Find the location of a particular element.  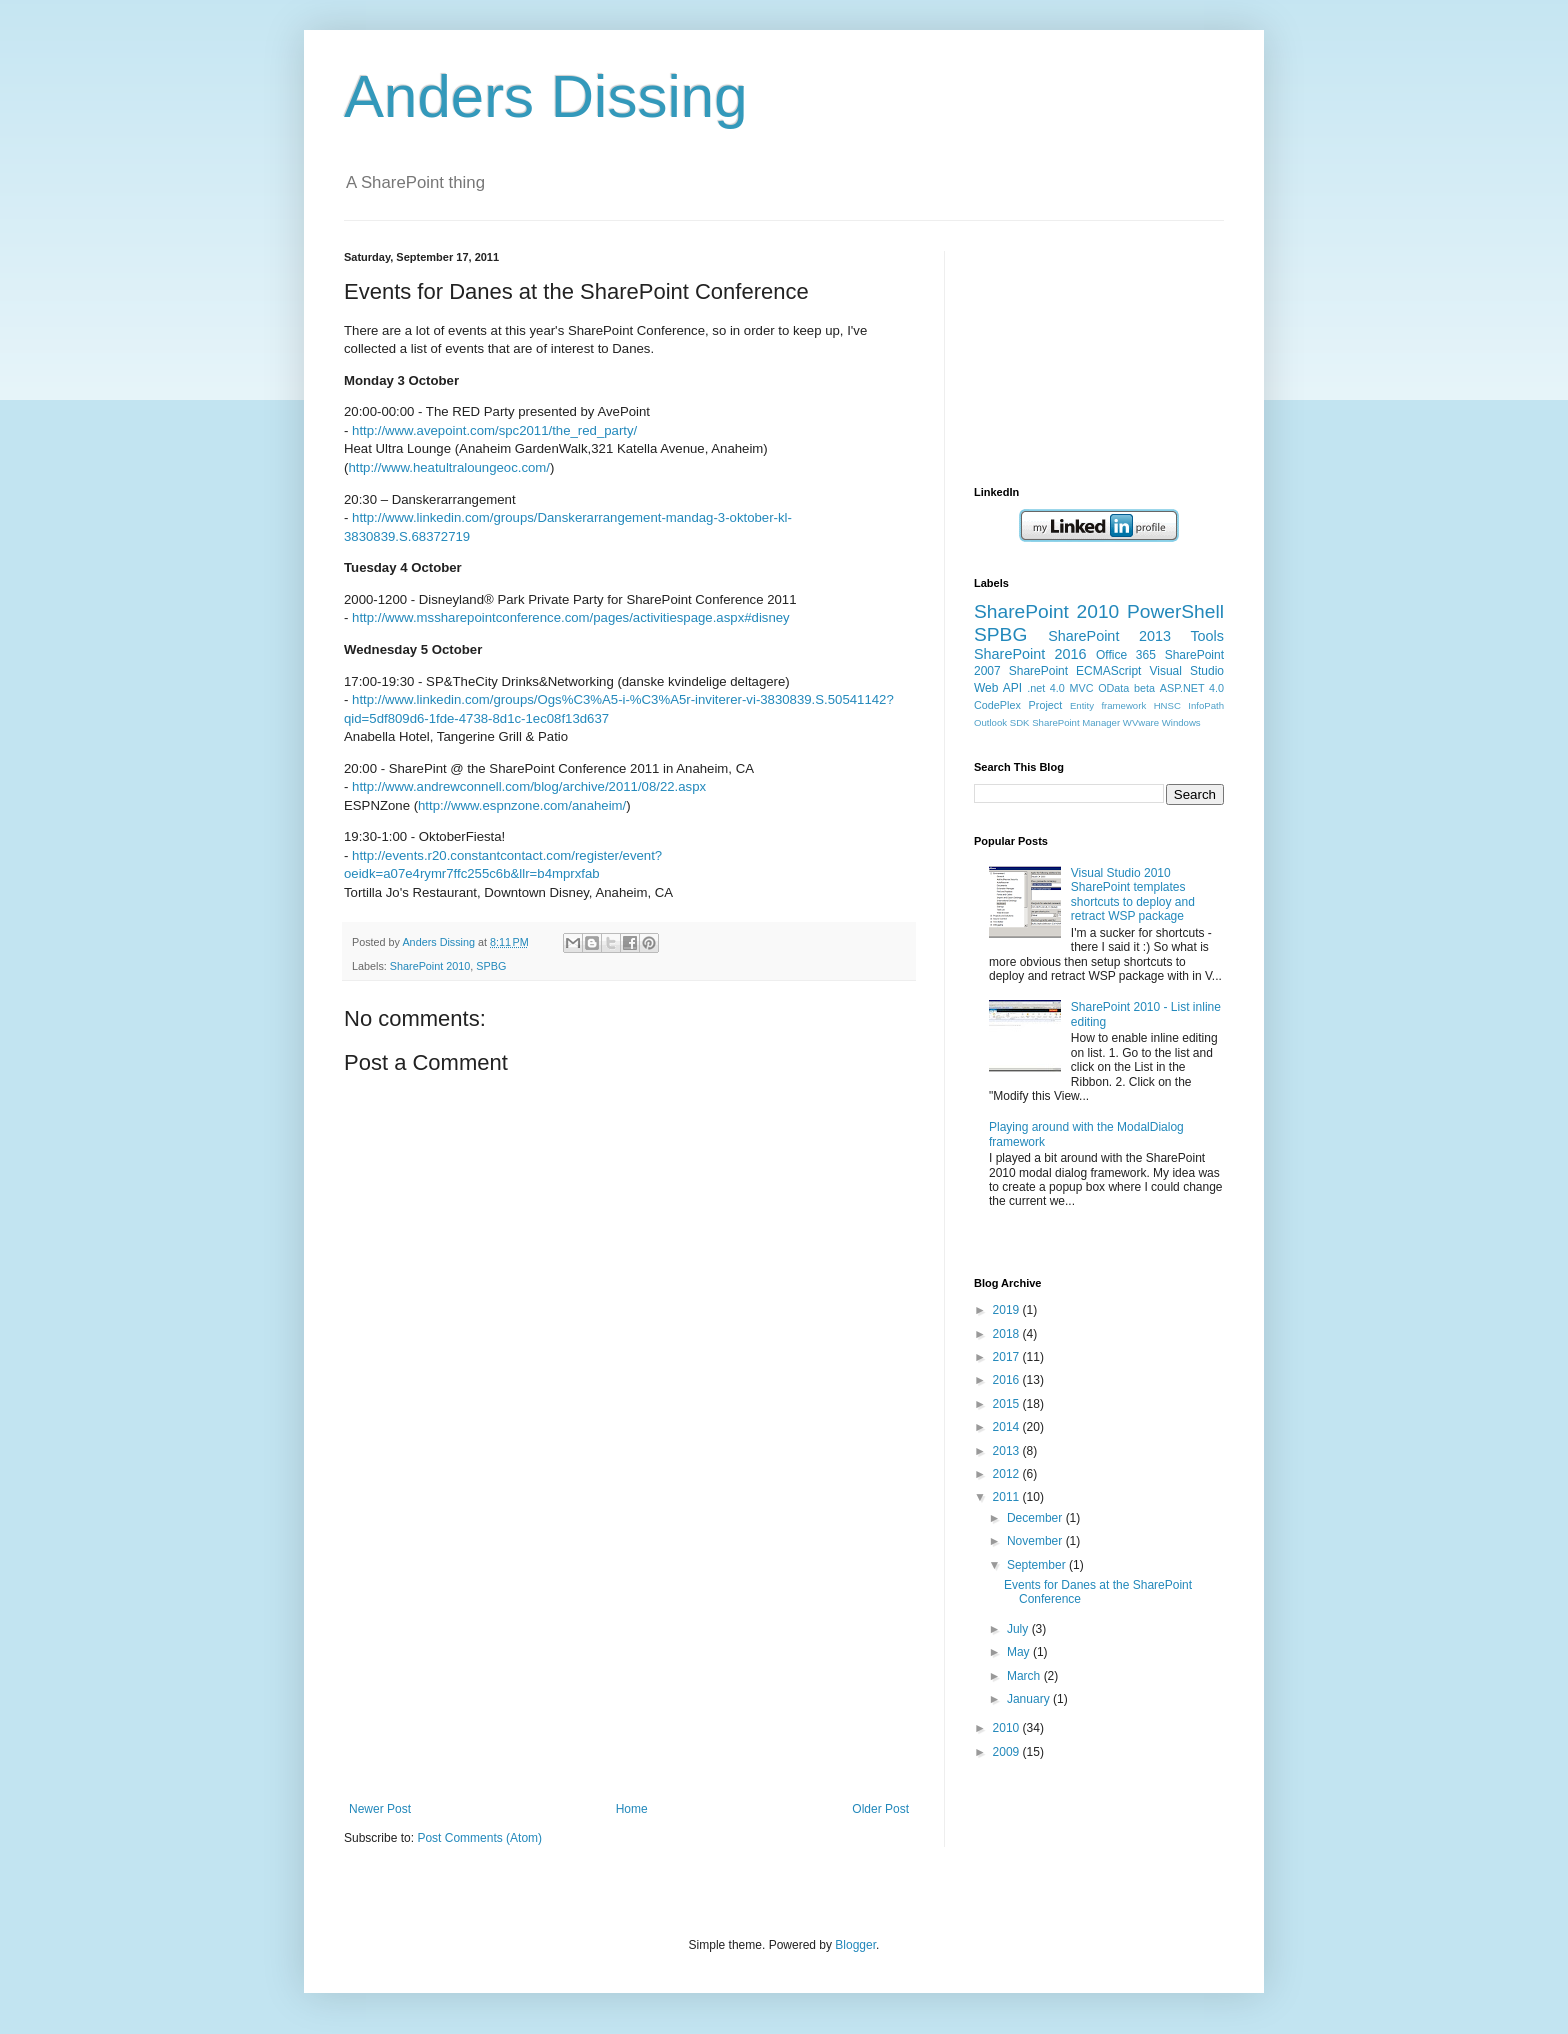

Visual Studio 2010 SharePoint templates shortcuts to deploy and retract WSP package is located at coordinates (1133, 894).